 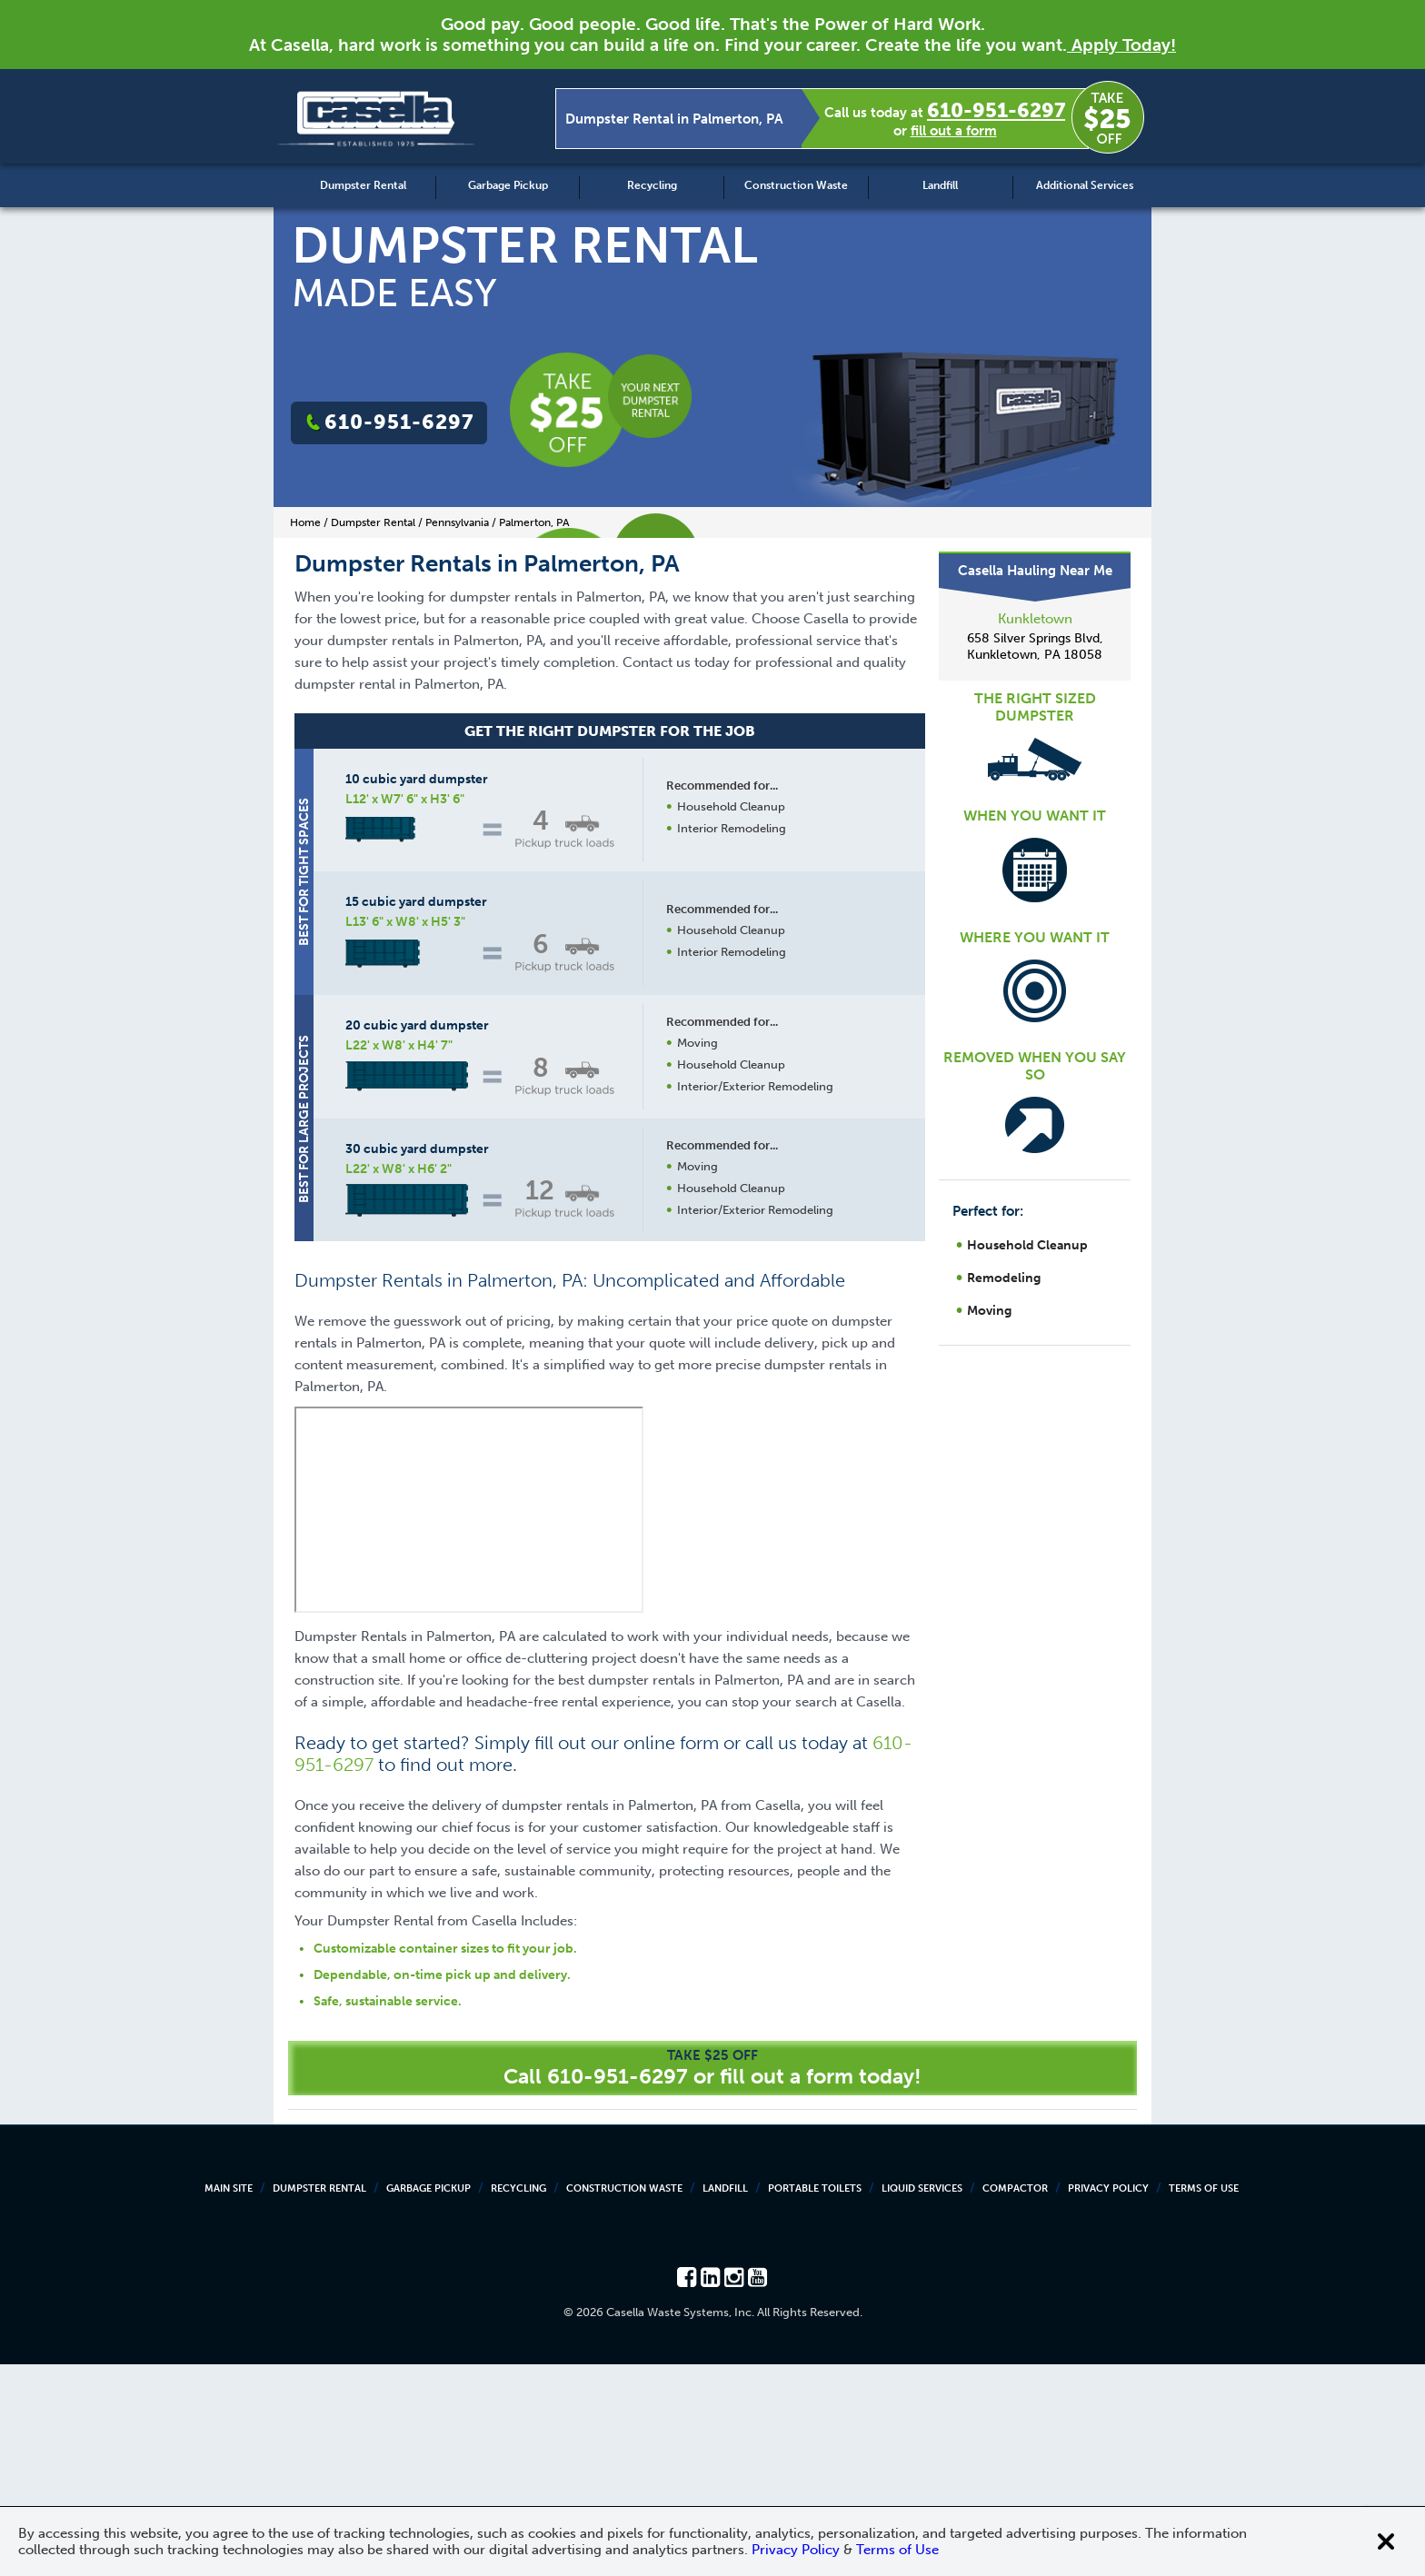 What do you see at coordinates (652, 185) in the screenshot?
I see `Recycling` at bounding box center [652, 185].